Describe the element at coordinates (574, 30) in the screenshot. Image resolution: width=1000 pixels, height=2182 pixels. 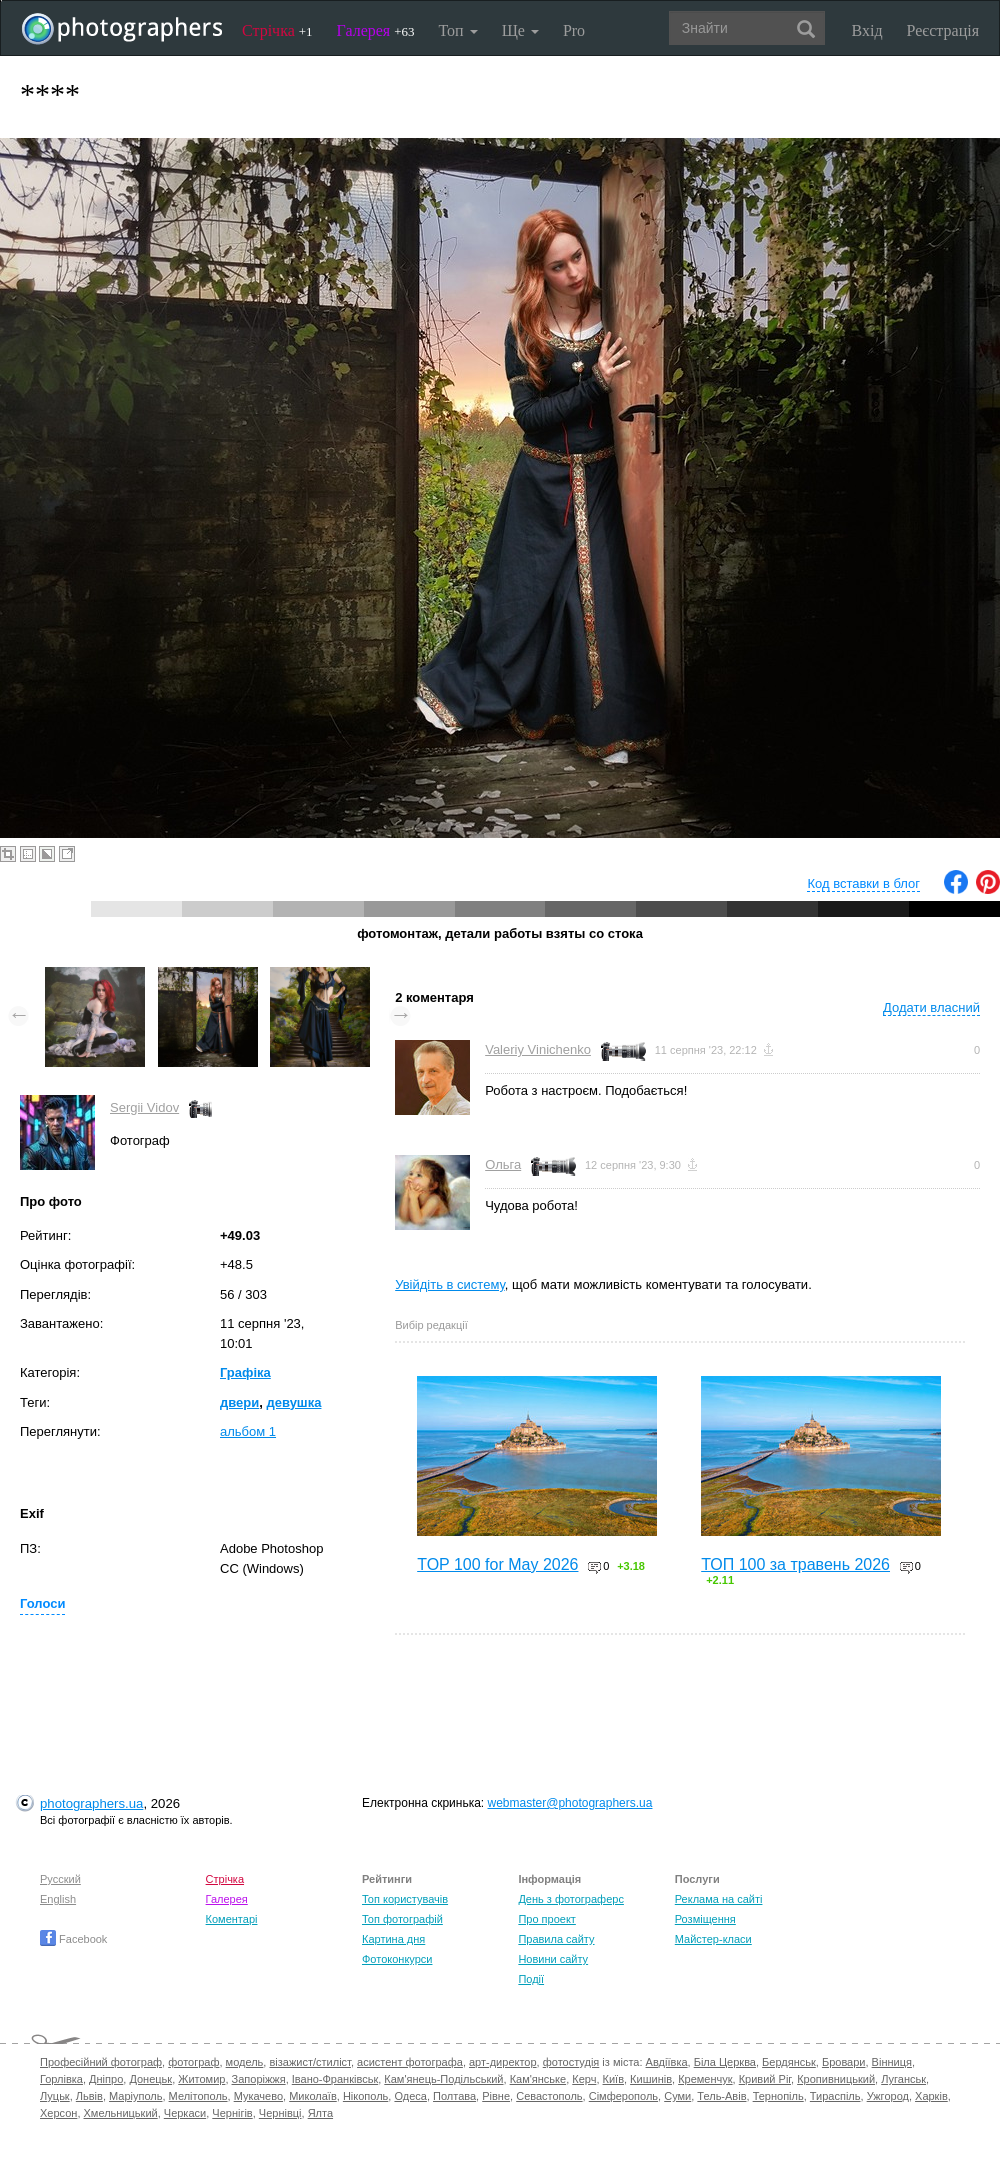
I see `Pro` at that location.